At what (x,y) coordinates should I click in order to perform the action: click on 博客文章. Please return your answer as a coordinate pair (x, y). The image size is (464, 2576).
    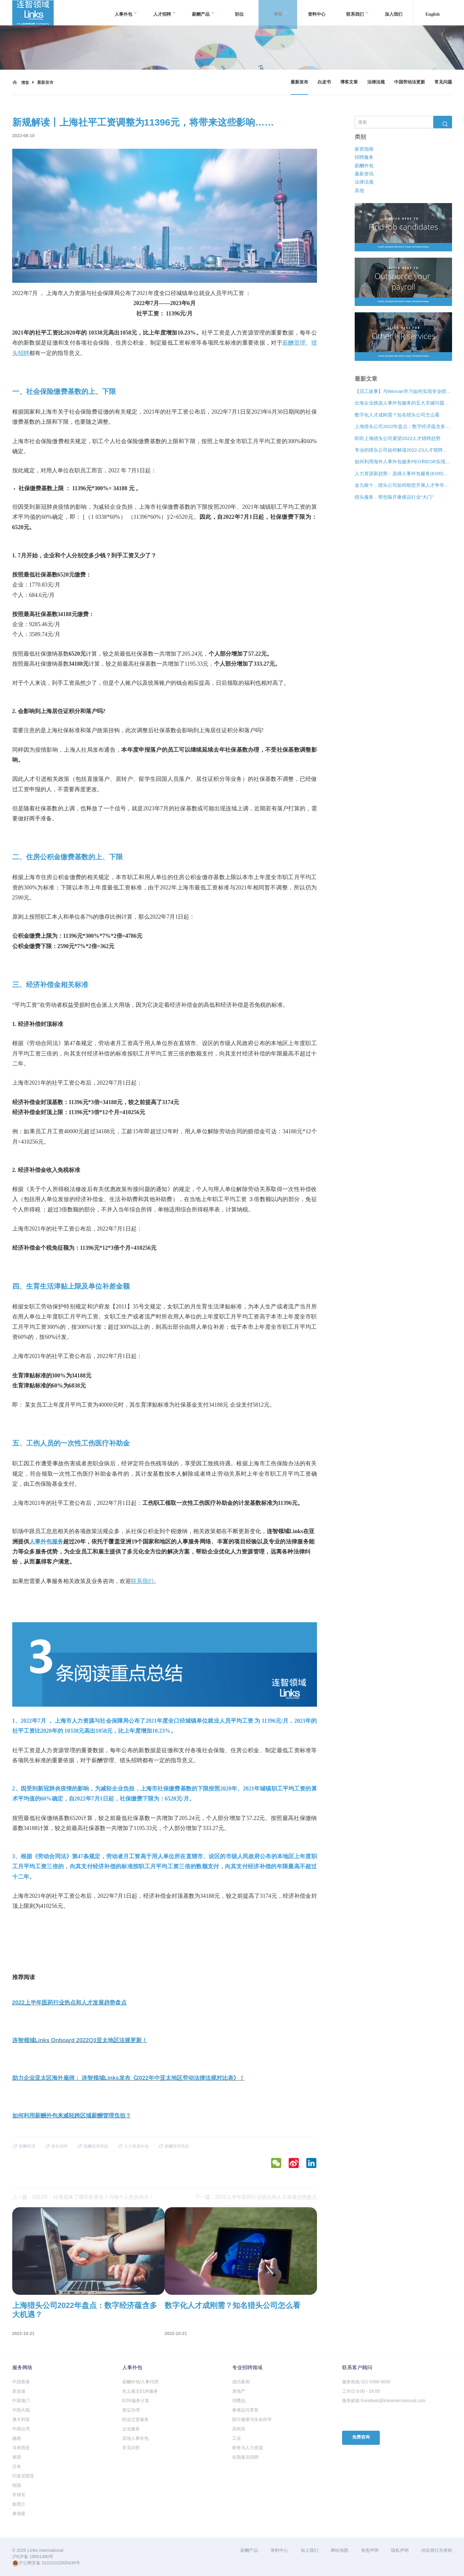
    Looking at the image, I should click on (349, 82).